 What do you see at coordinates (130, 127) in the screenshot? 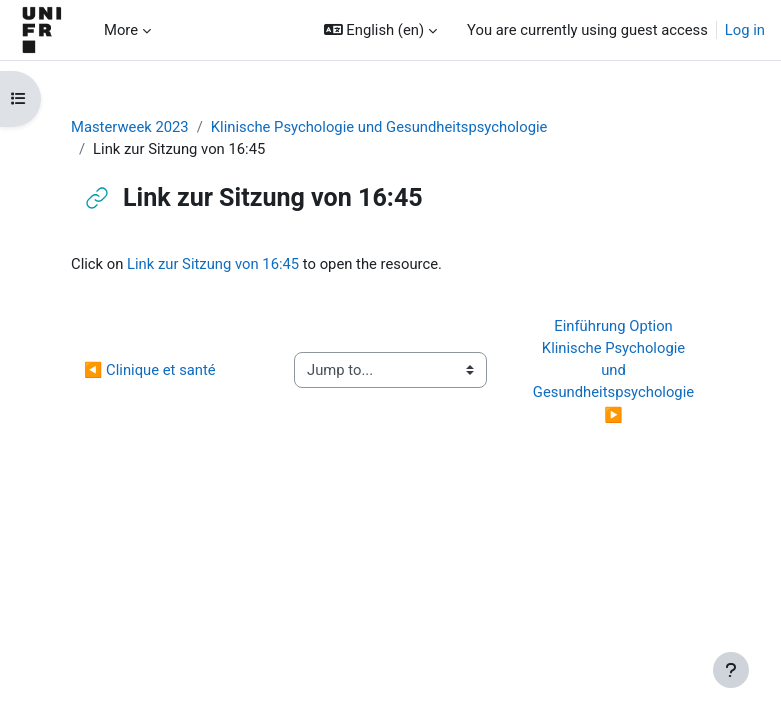
I see `Masterweek 2023` at bounding box center [130, 127].